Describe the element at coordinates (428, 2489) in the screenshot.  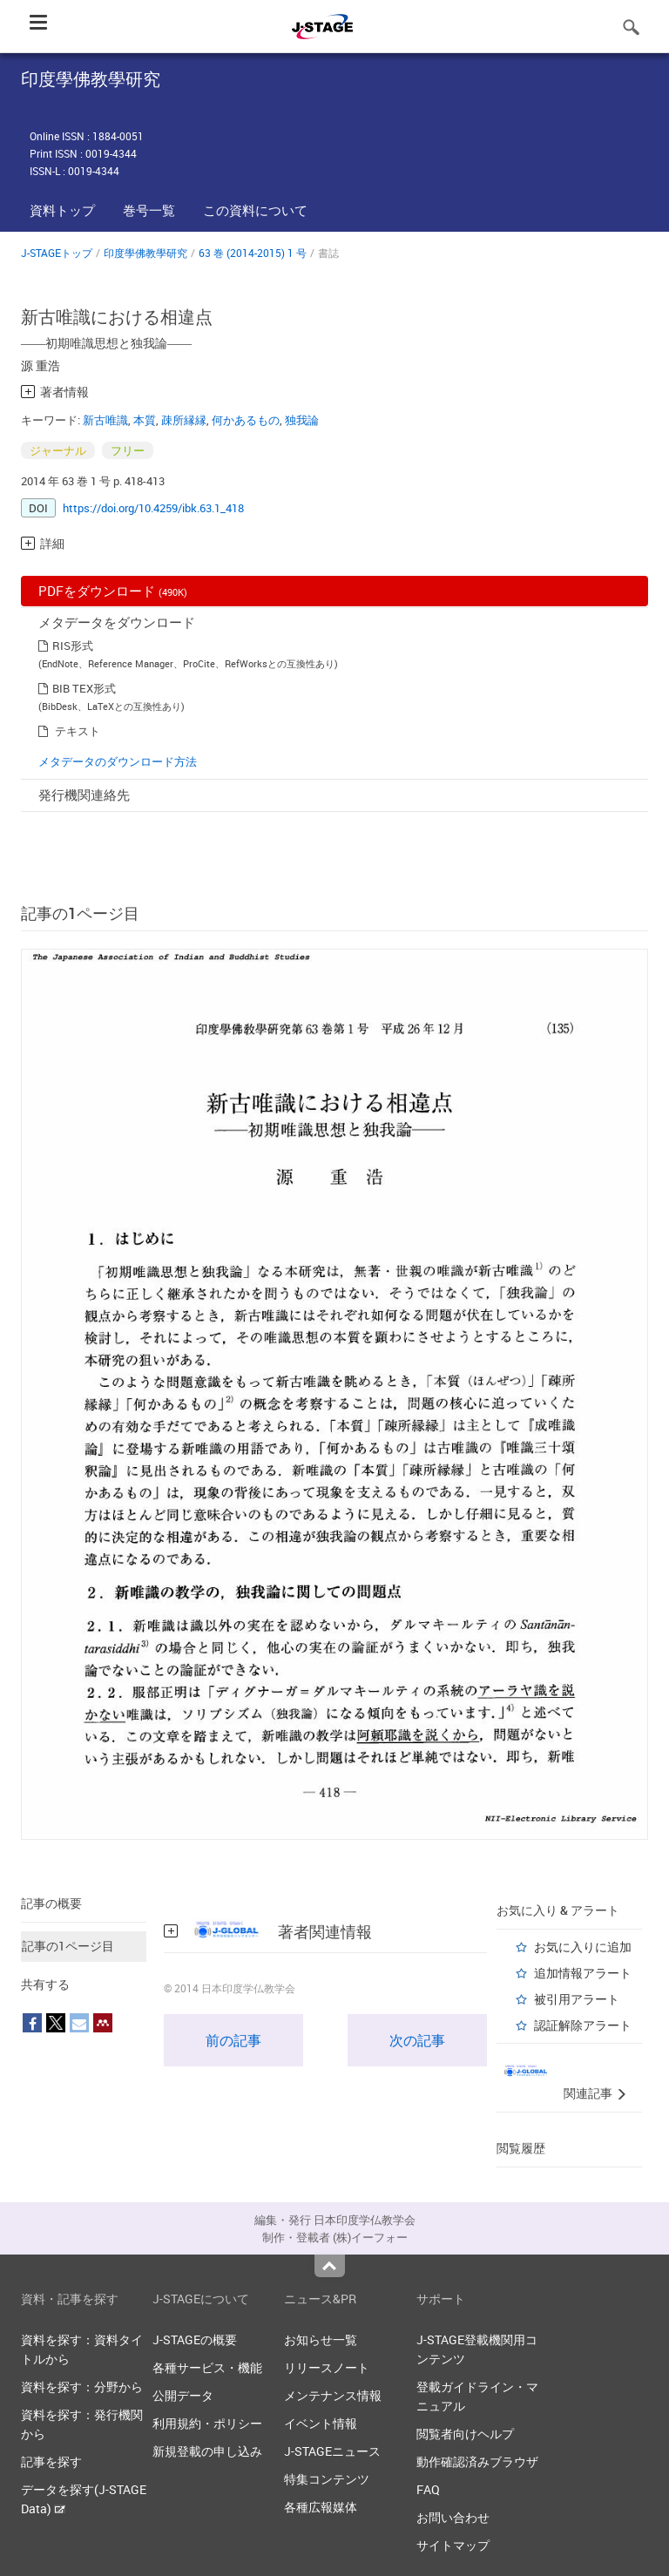
I see `FAQ` at that location.